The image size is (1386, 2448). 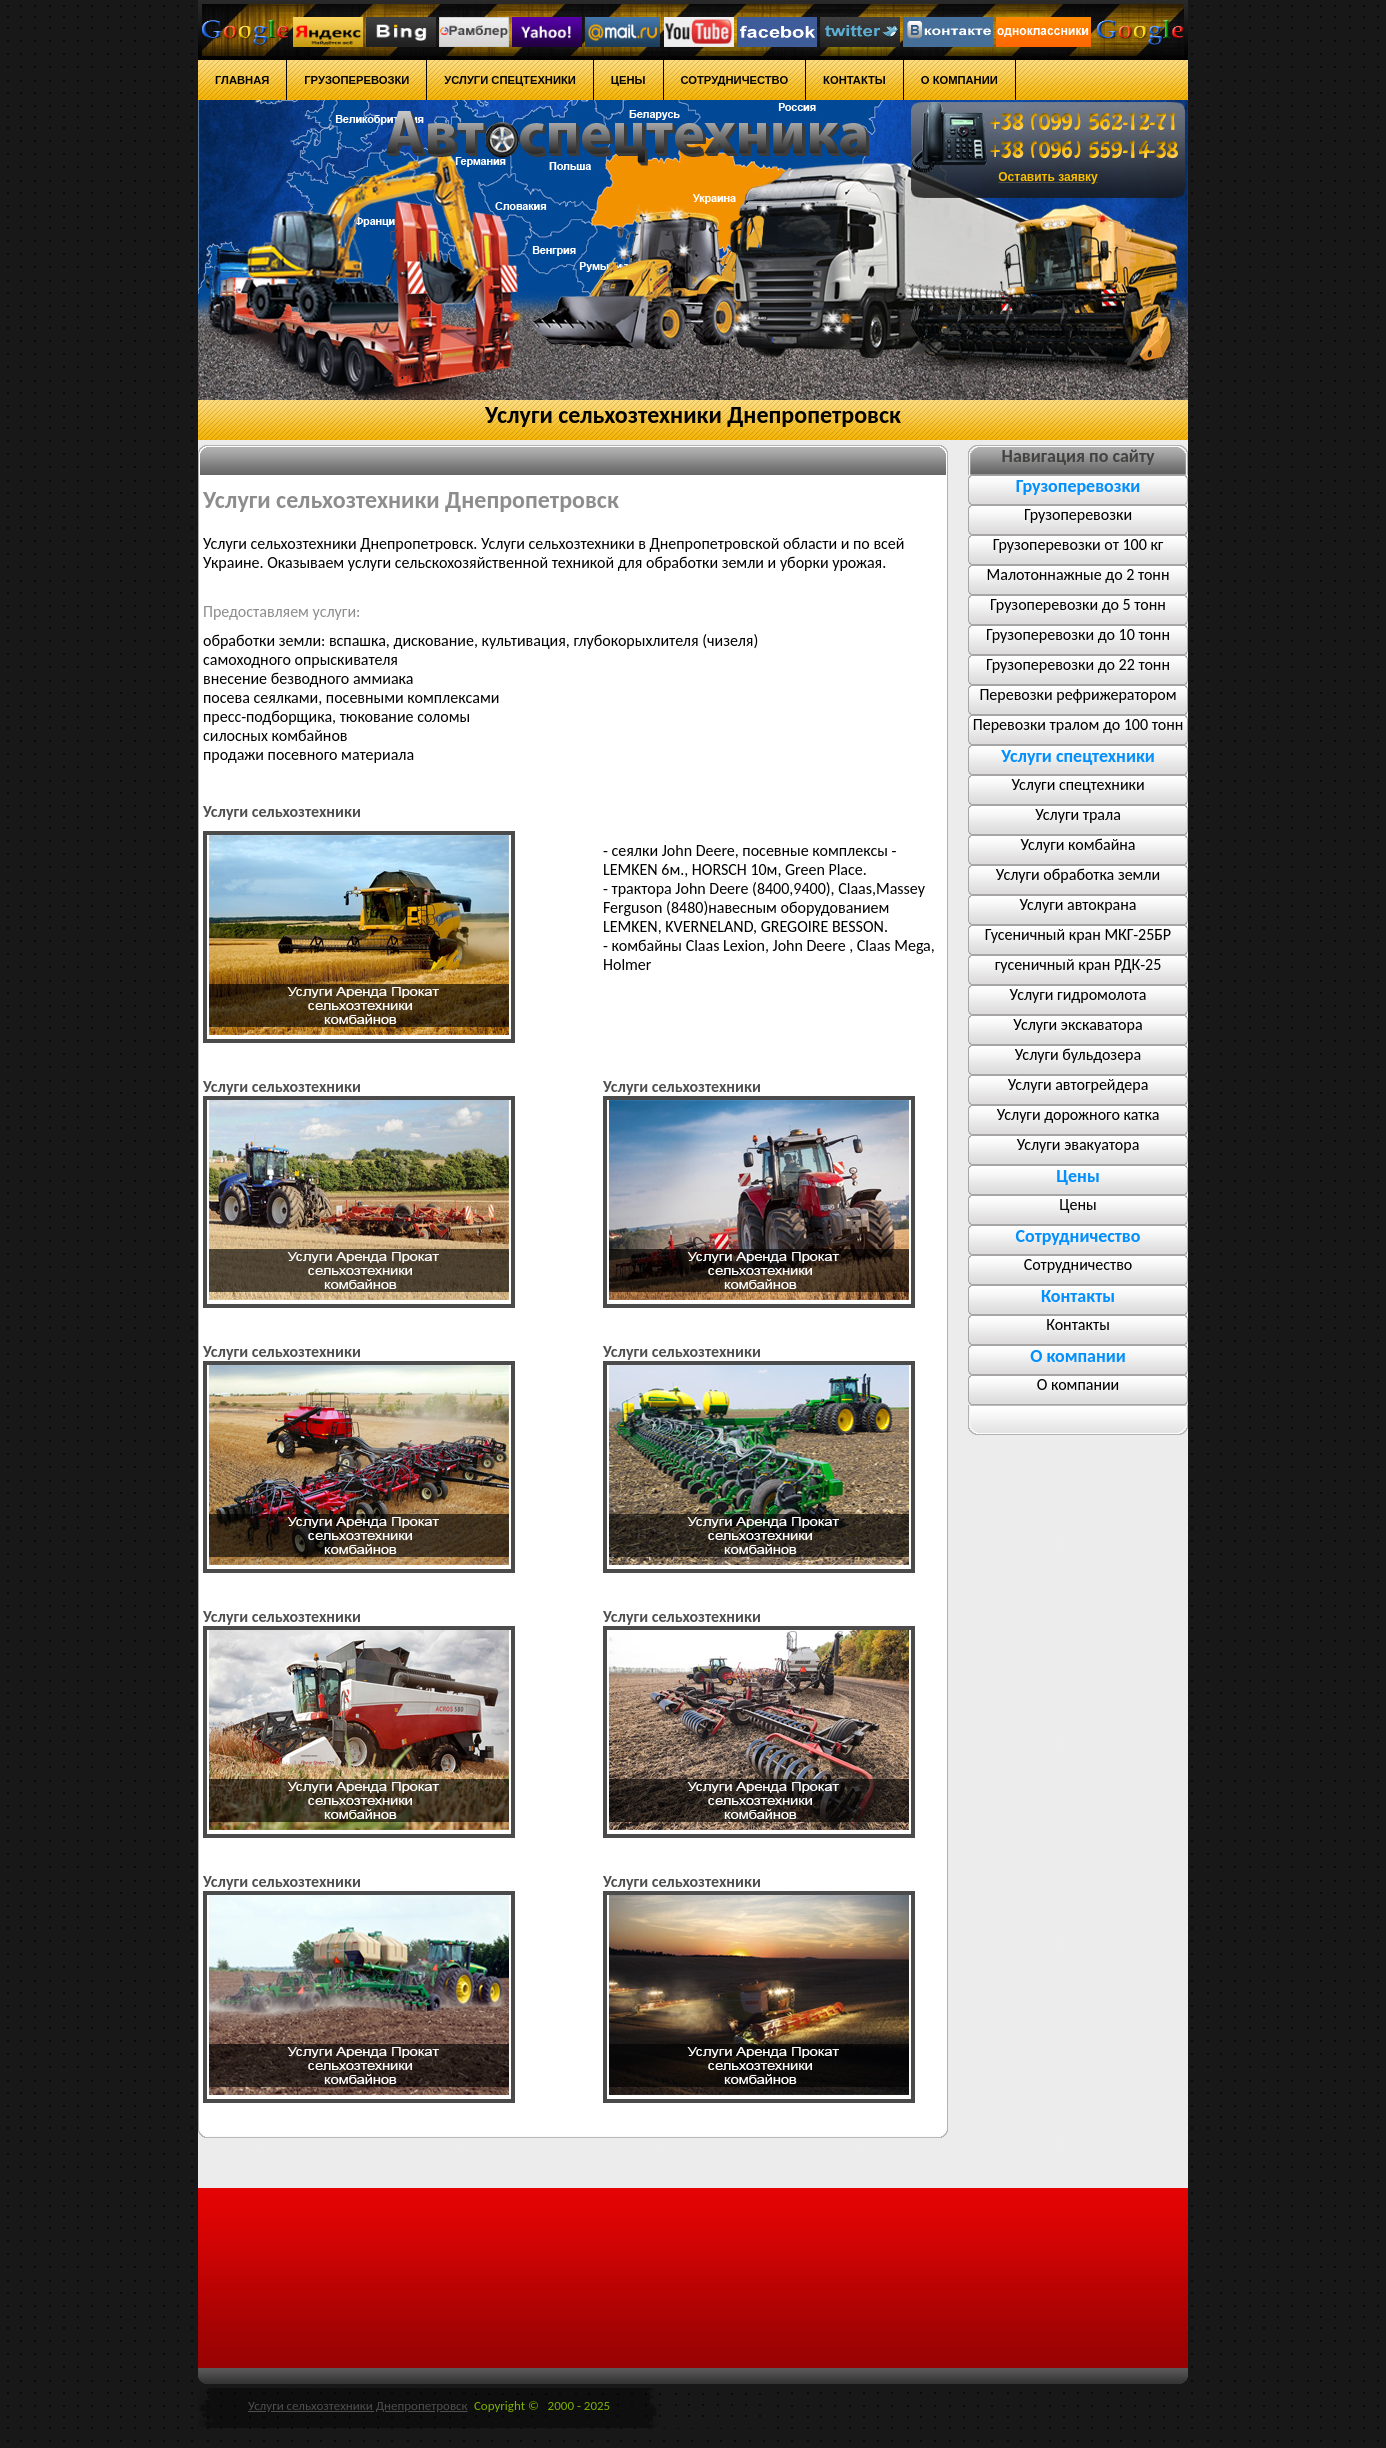 I want to click on Грузоперевозки до 22 тонн, so click(x=1078, y=664).